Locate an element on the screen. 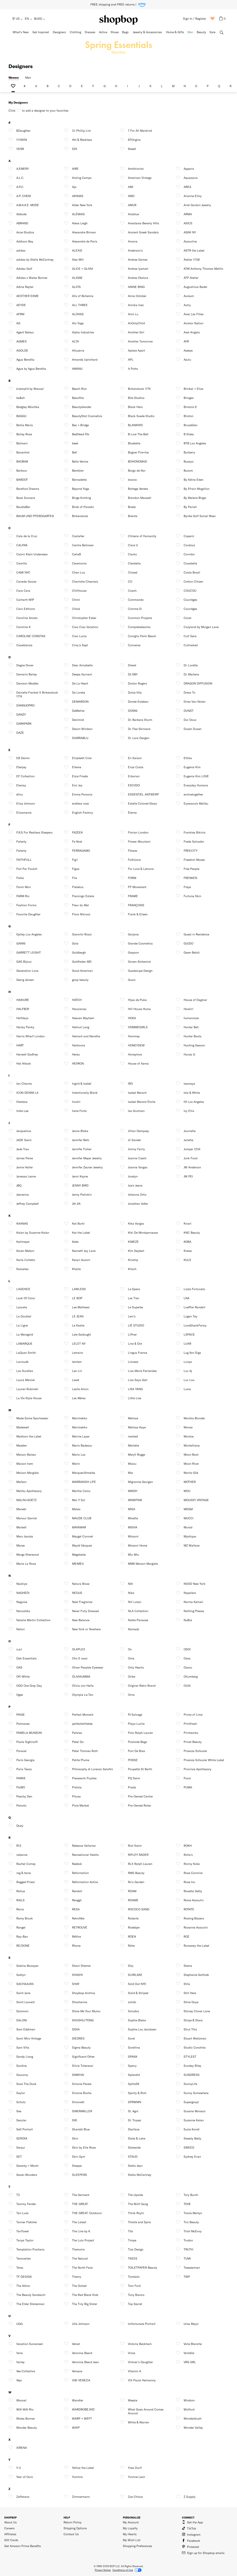  BAGGU is located at coordinates (21, 416).